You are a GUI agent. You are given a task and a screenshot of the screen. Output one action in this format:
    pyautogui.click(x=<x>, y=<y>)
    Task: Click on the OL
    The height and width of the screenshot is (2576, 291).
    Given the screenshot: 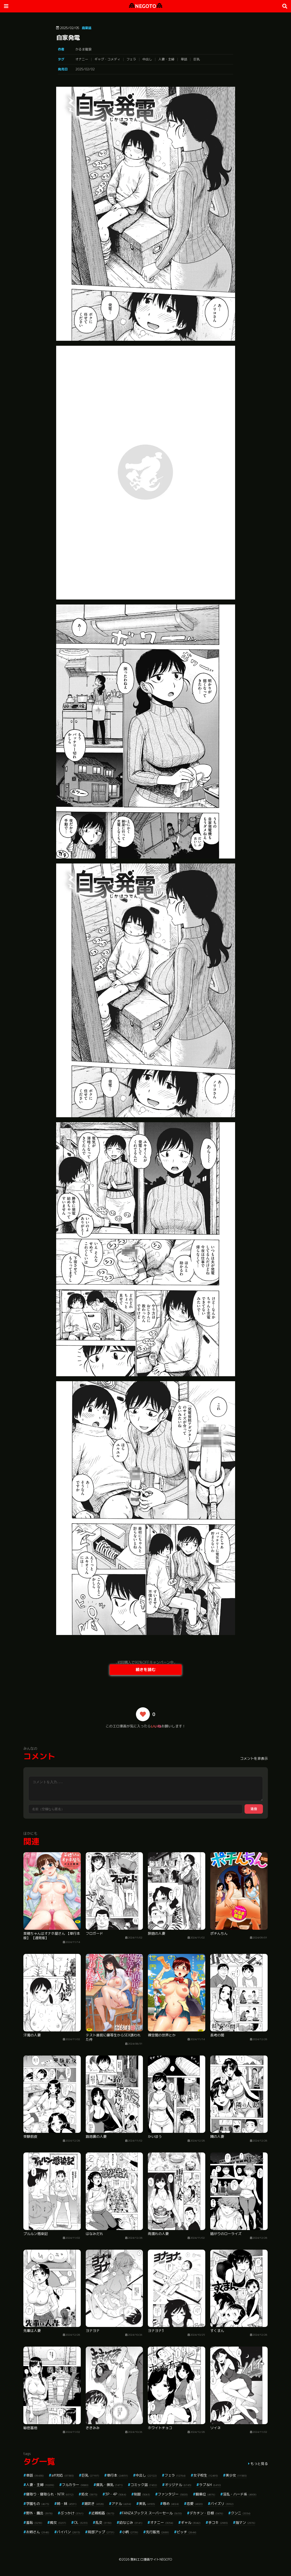 What is the action you would take?
    pyautogui.click(x=81, y=2522)
    